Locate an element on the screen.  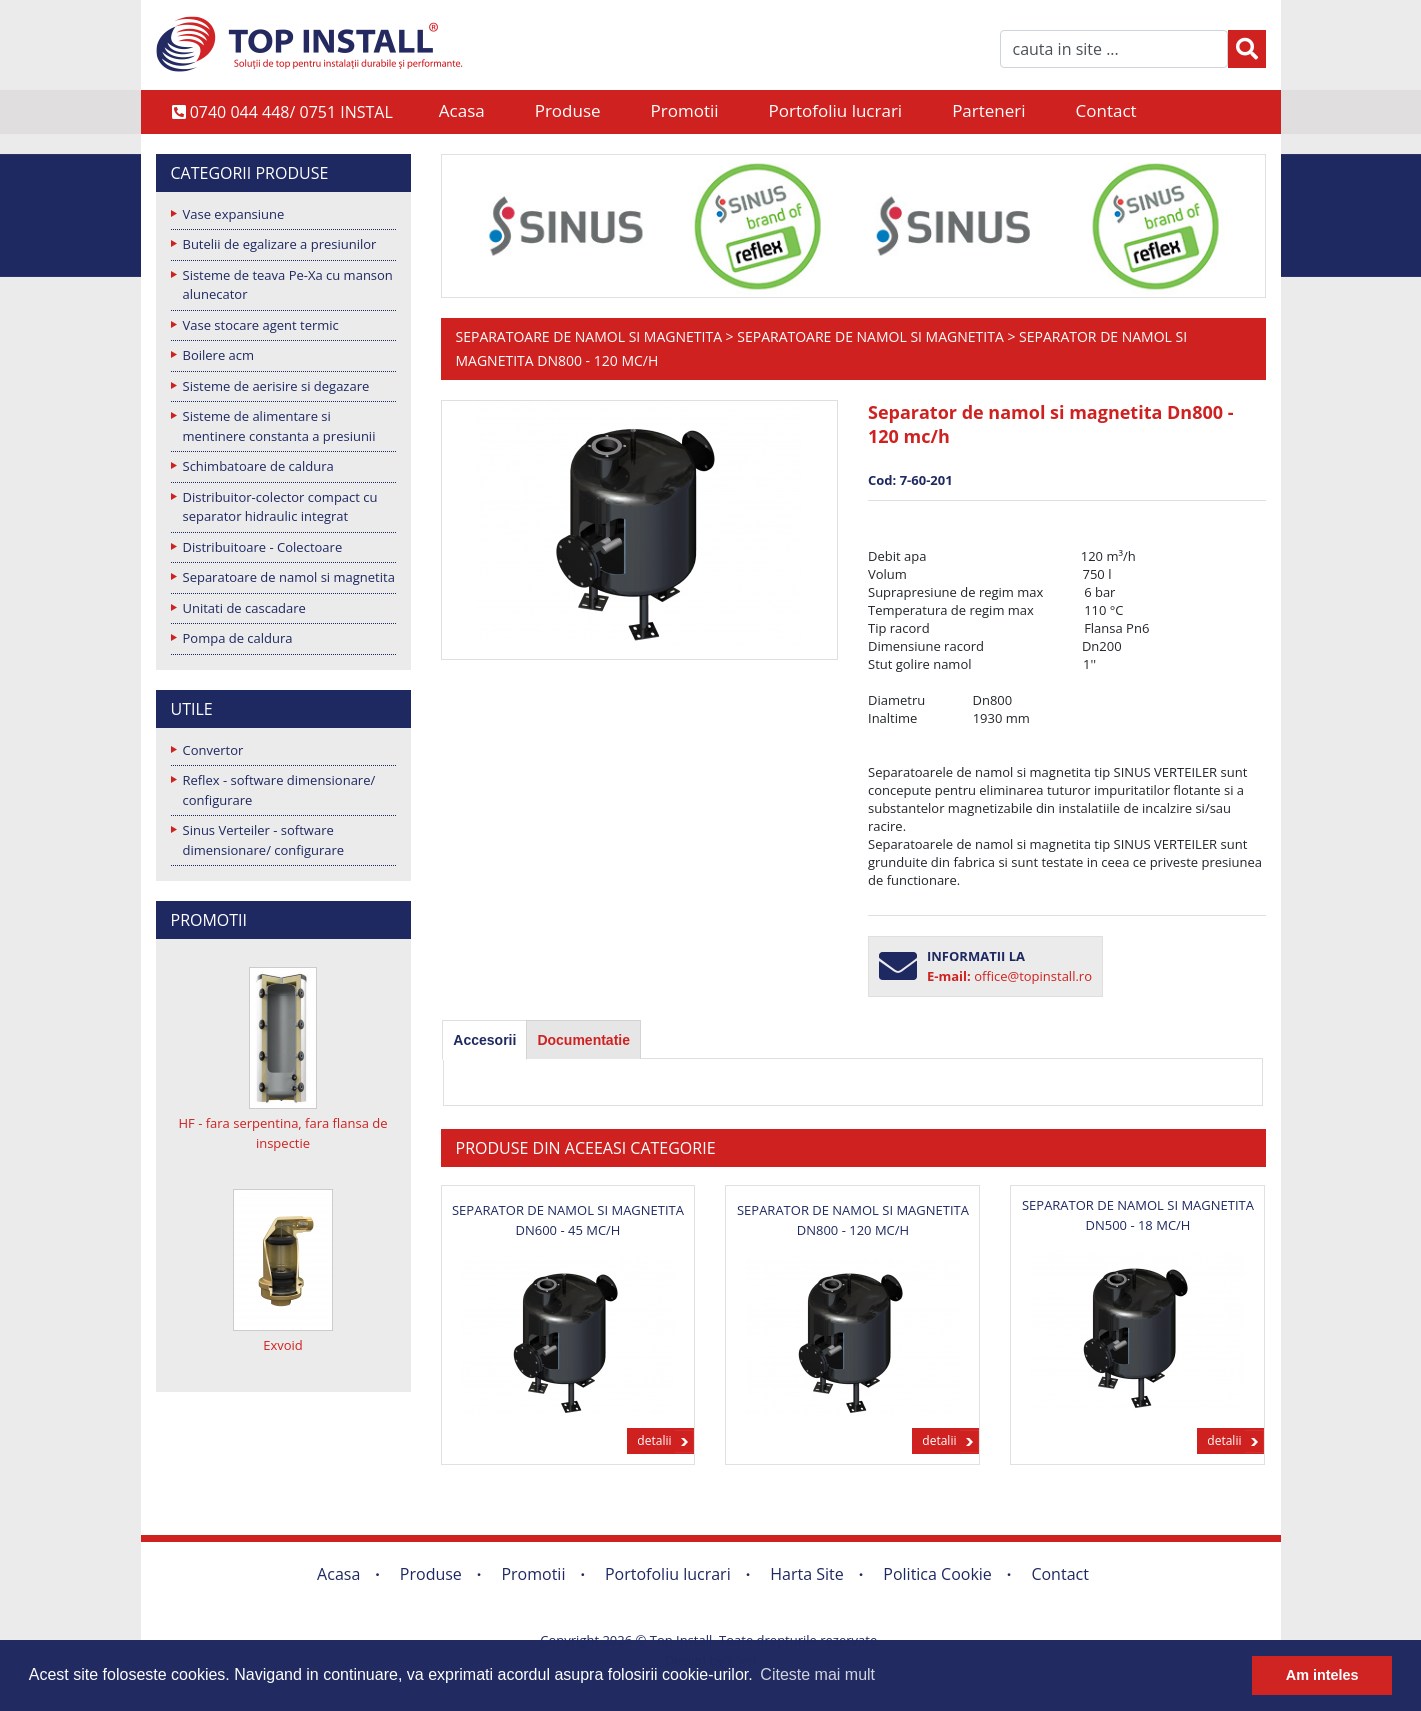
Acasa is located at coordinates (462, 110).